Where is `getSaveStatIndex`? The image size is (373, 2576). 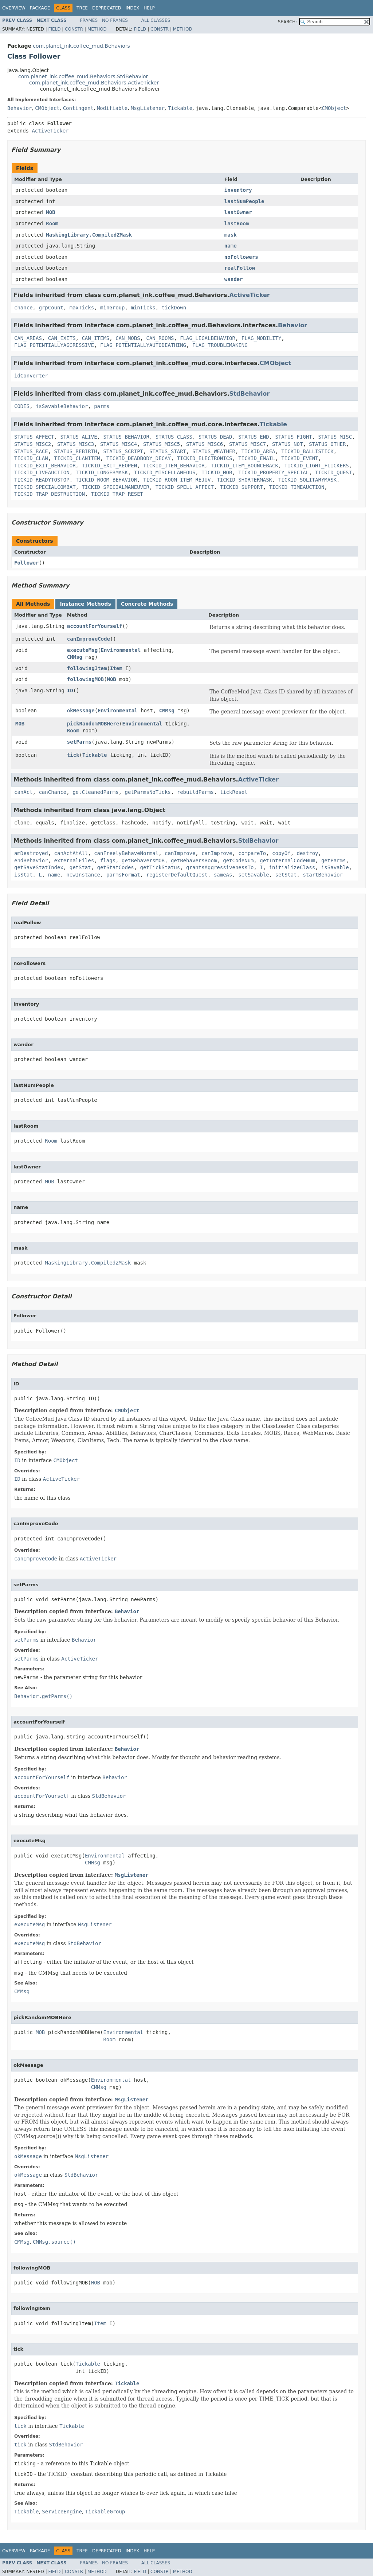
getSaveStatIndex is located at coordinates (38, 867).